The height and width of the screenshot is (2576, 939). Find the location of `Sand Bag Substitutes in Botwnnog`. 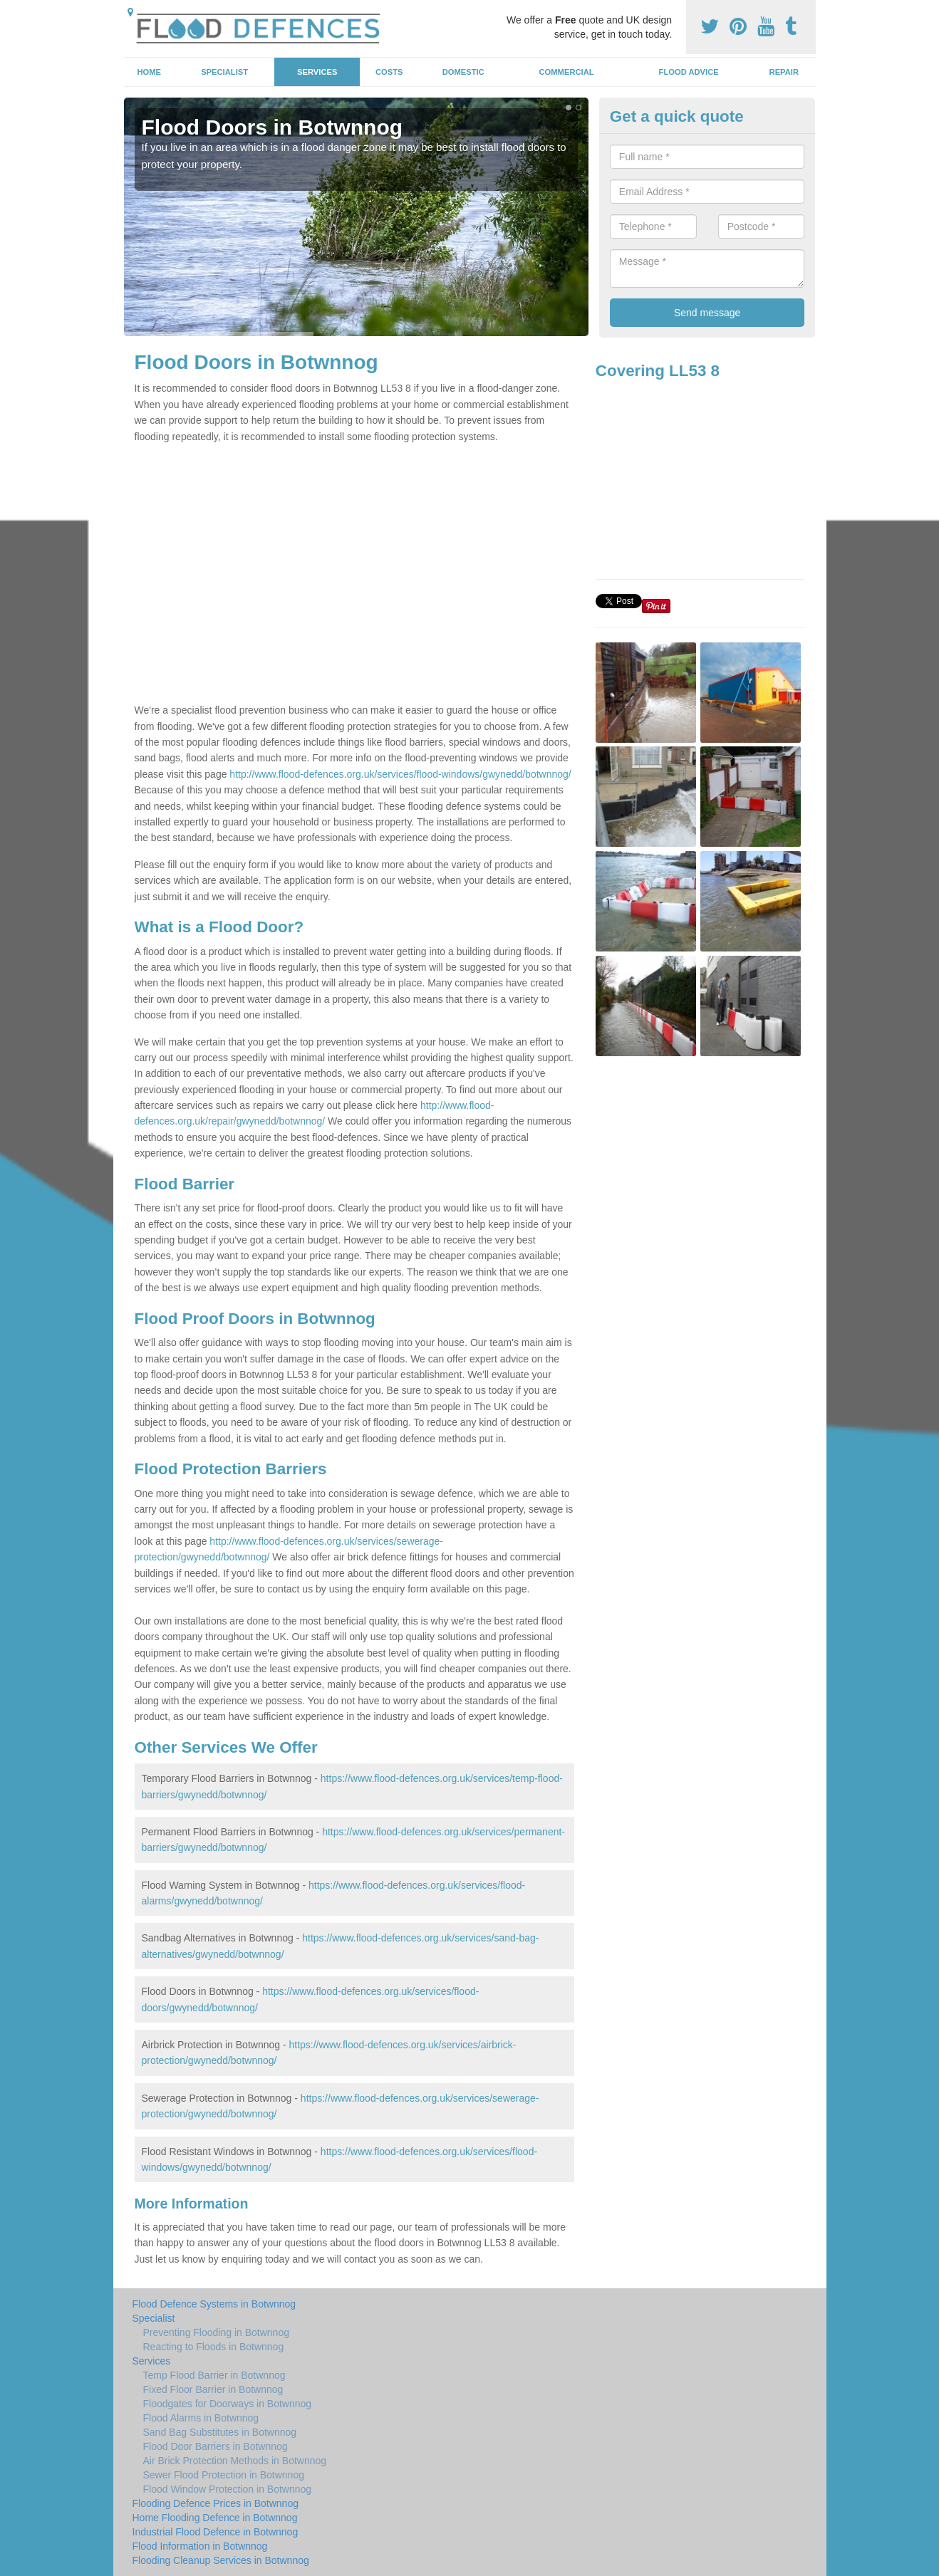

Sand Bag Substitutes in Botwnnog is located at coordinates (220, 2432).